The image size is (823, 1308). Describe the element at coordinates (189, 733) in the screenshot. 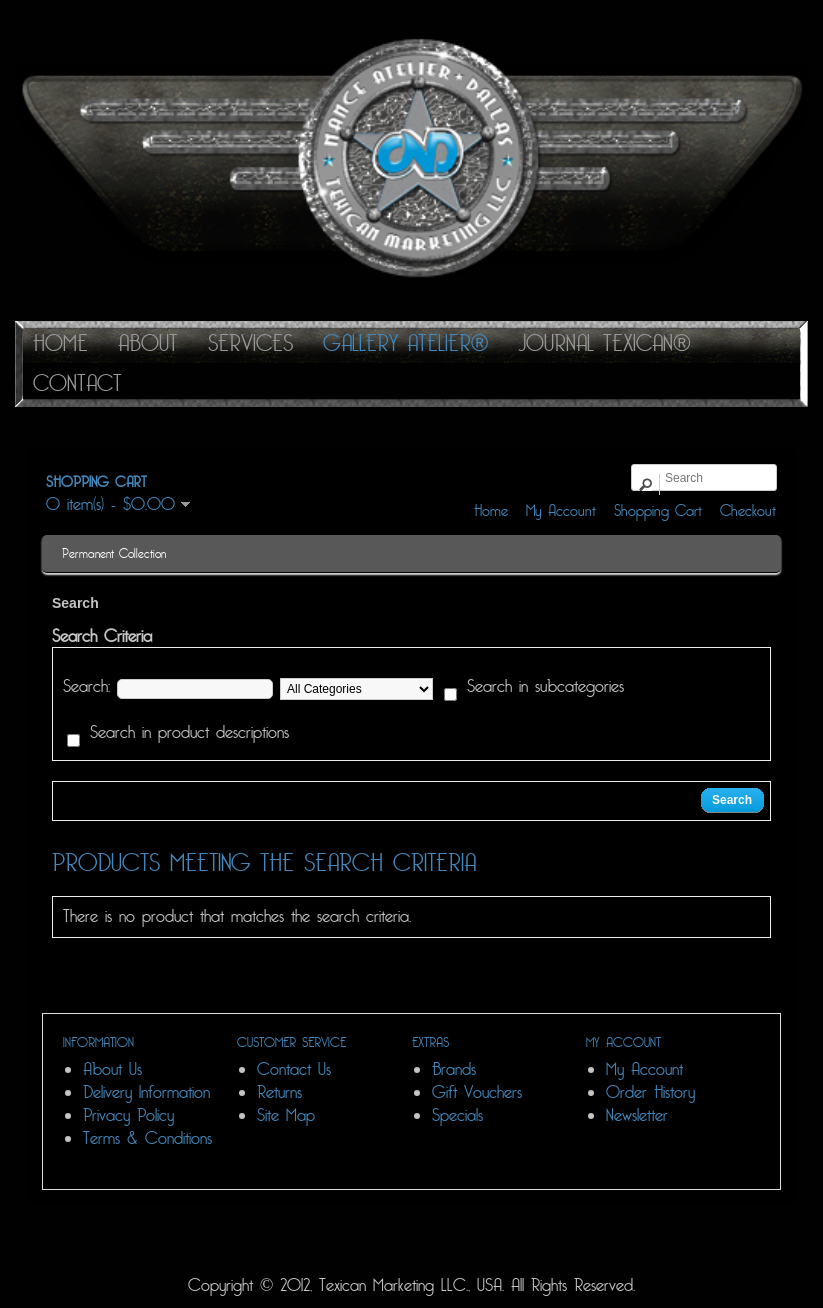

I see `Search in product descriptions` at that location.